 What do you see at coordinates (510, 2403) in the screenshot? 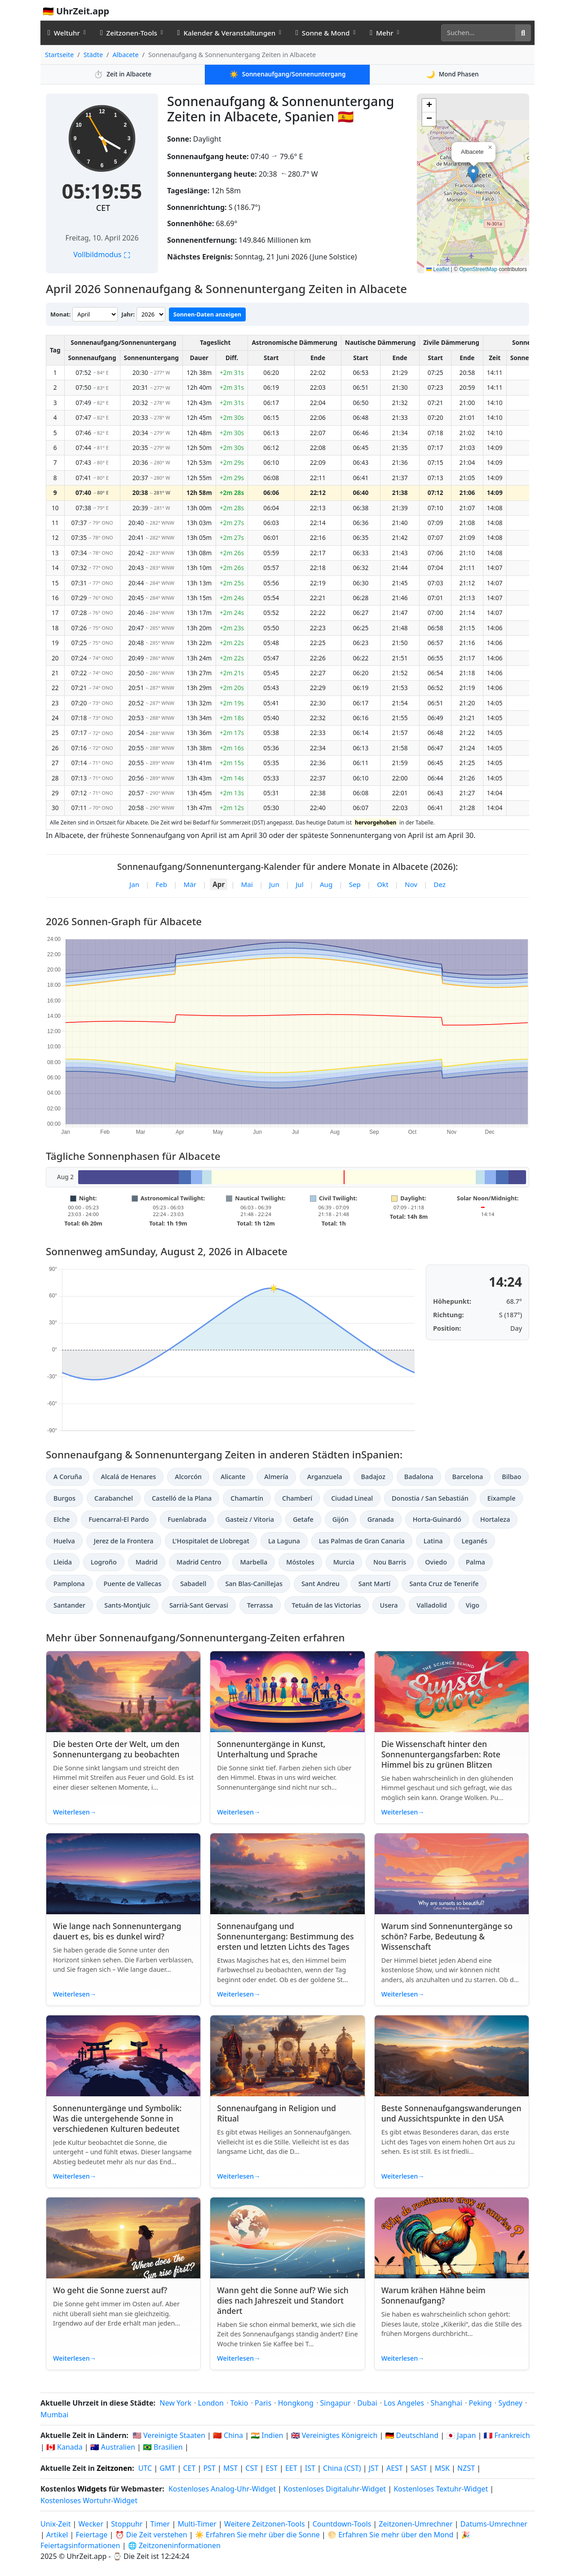
I see `Sydney` at bounding box center [510, 2403].